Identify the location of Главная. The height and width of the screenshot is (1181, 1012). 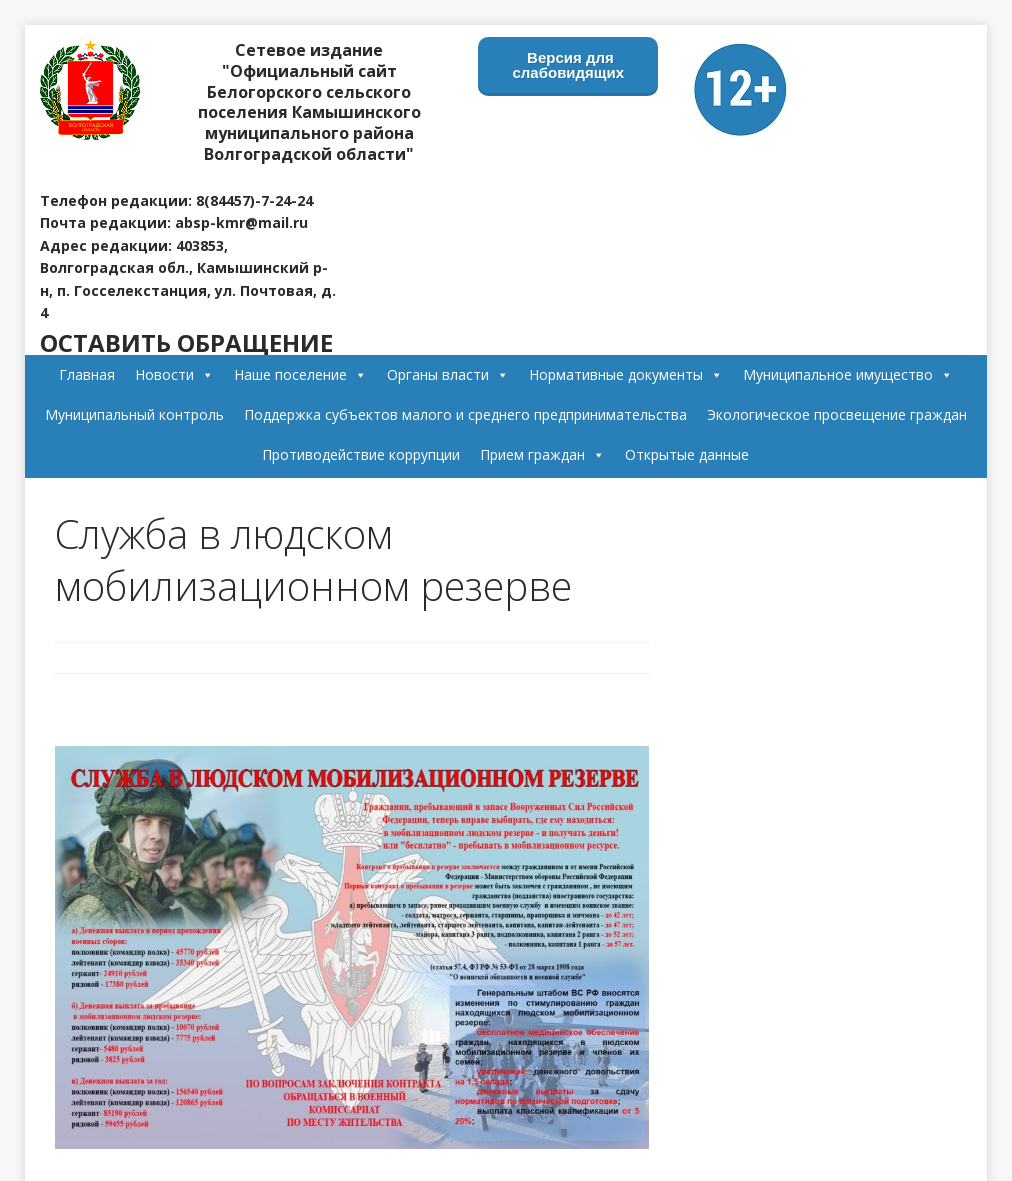
(87, 374).